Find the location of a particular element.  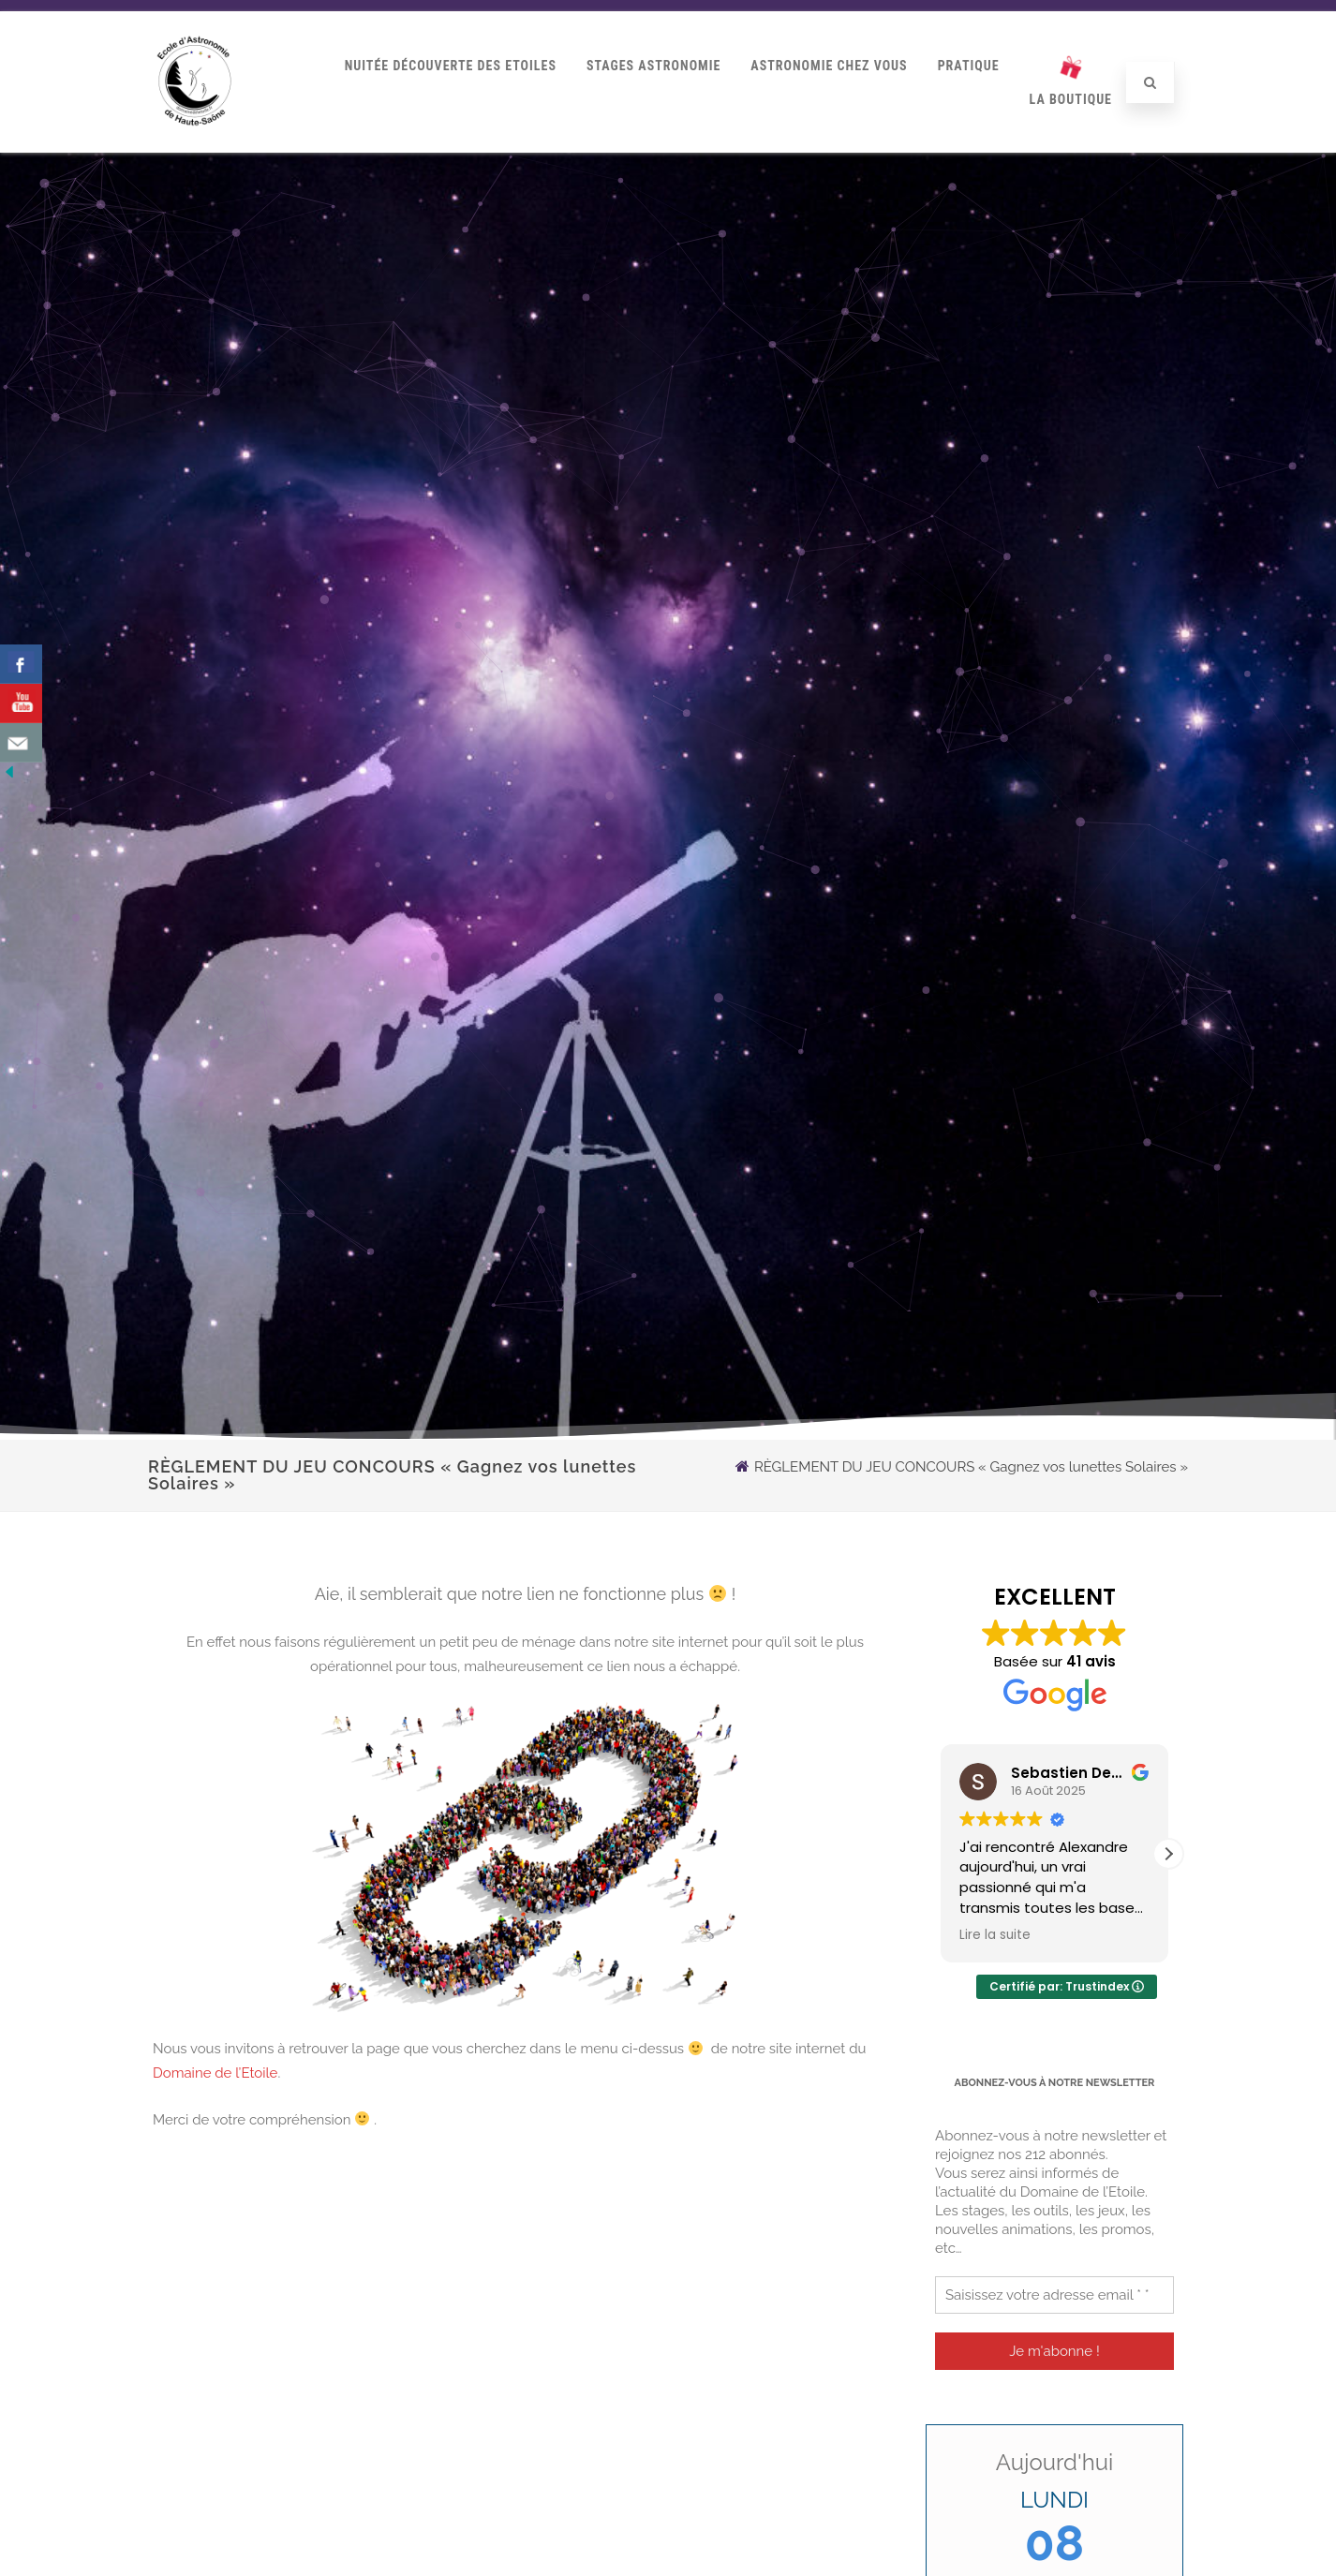

Pratique is located at coordinates (969, 65).